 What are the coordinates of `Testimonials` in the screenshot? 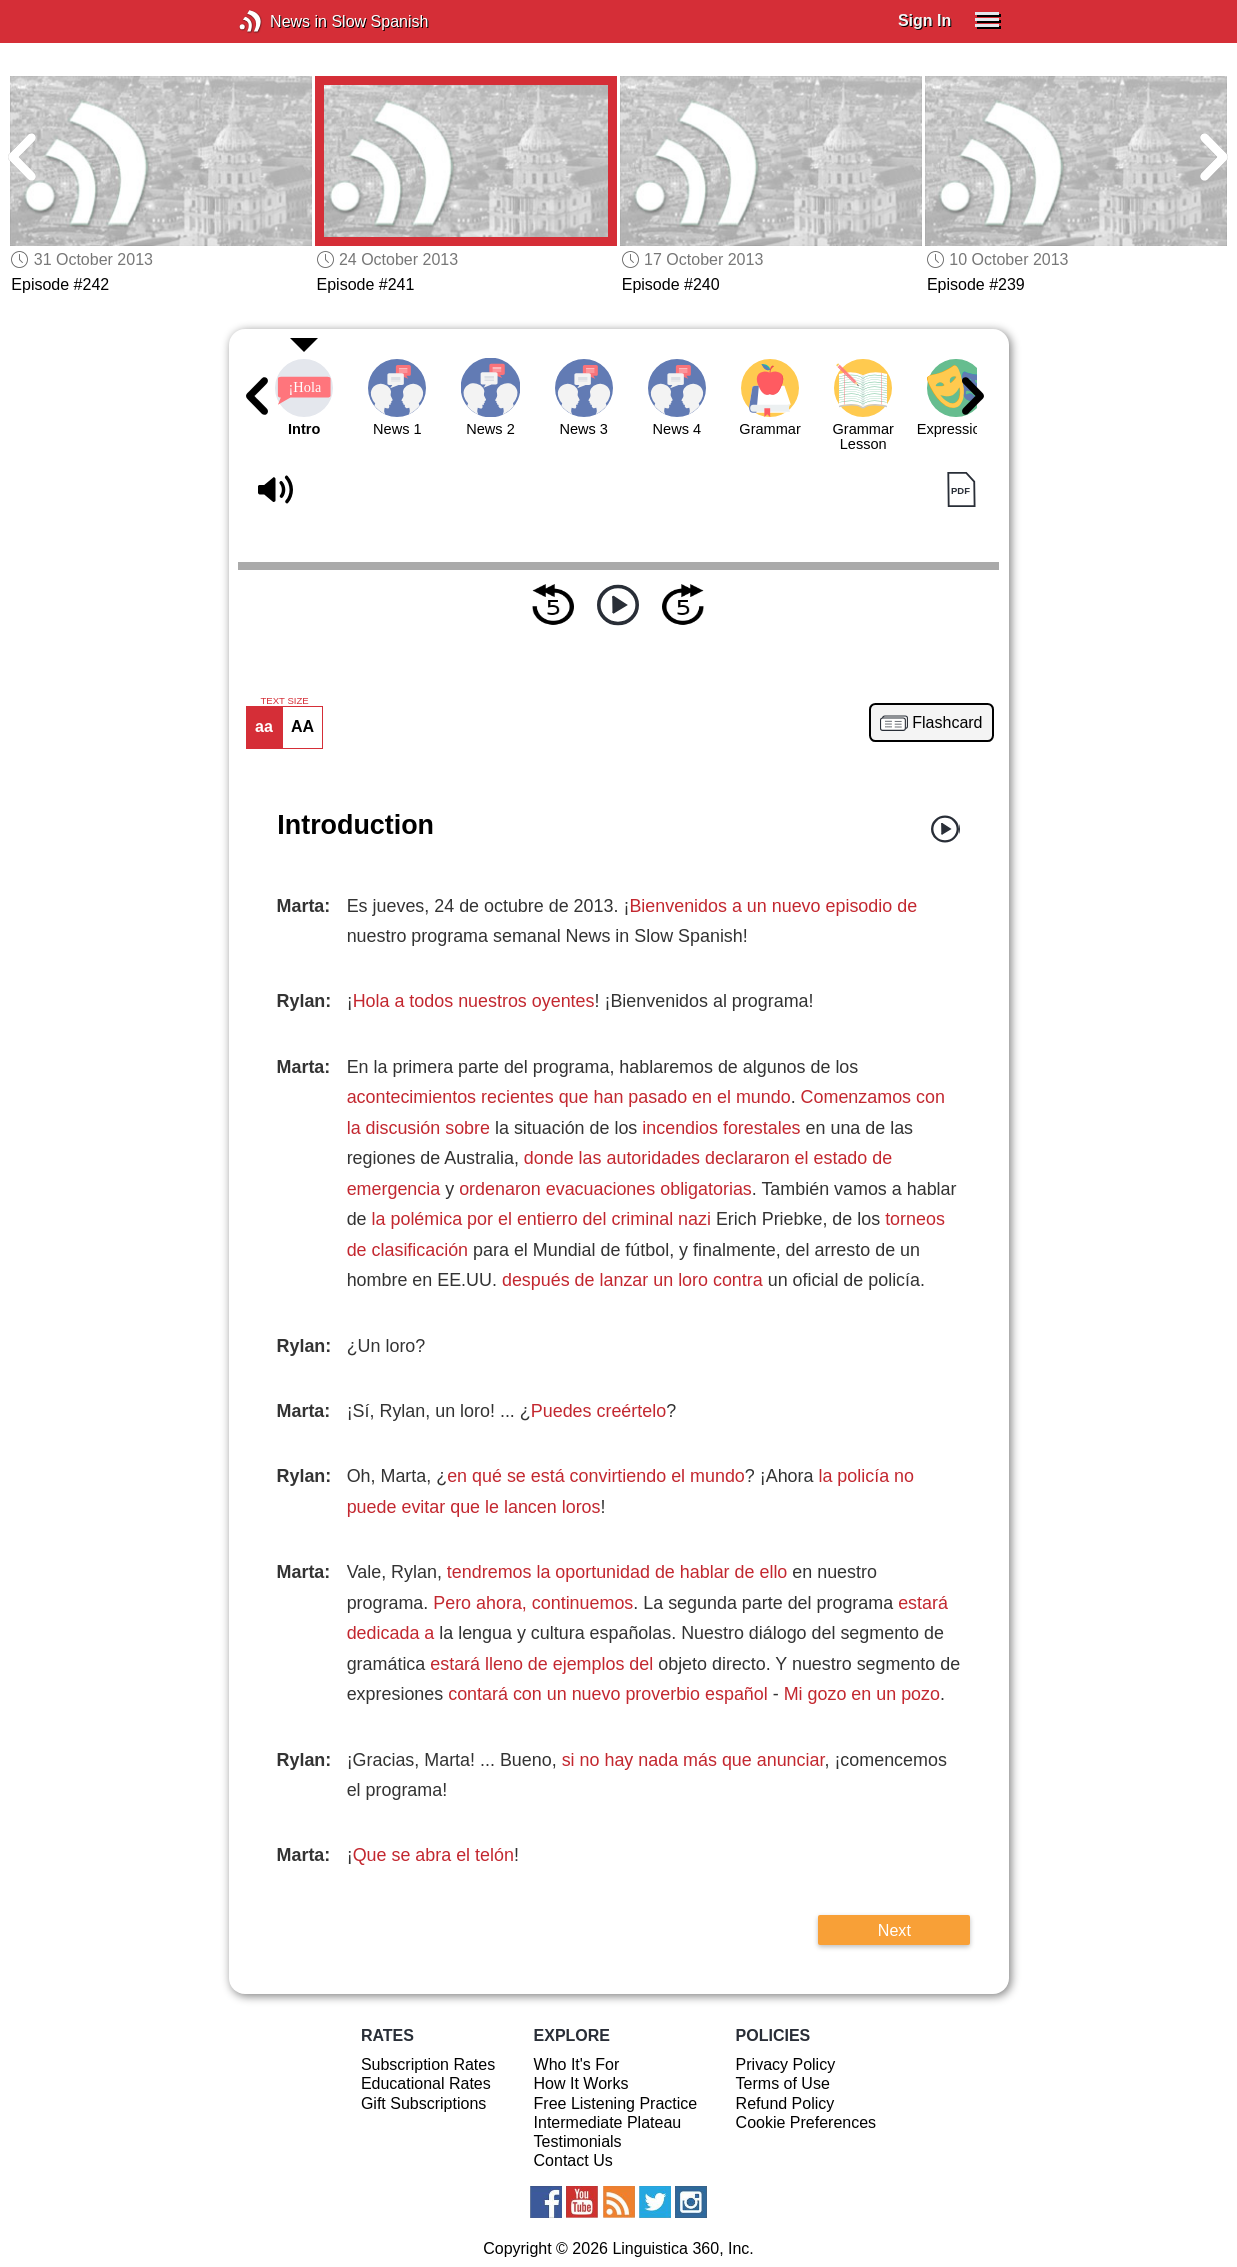 It's located at (578, 2141).